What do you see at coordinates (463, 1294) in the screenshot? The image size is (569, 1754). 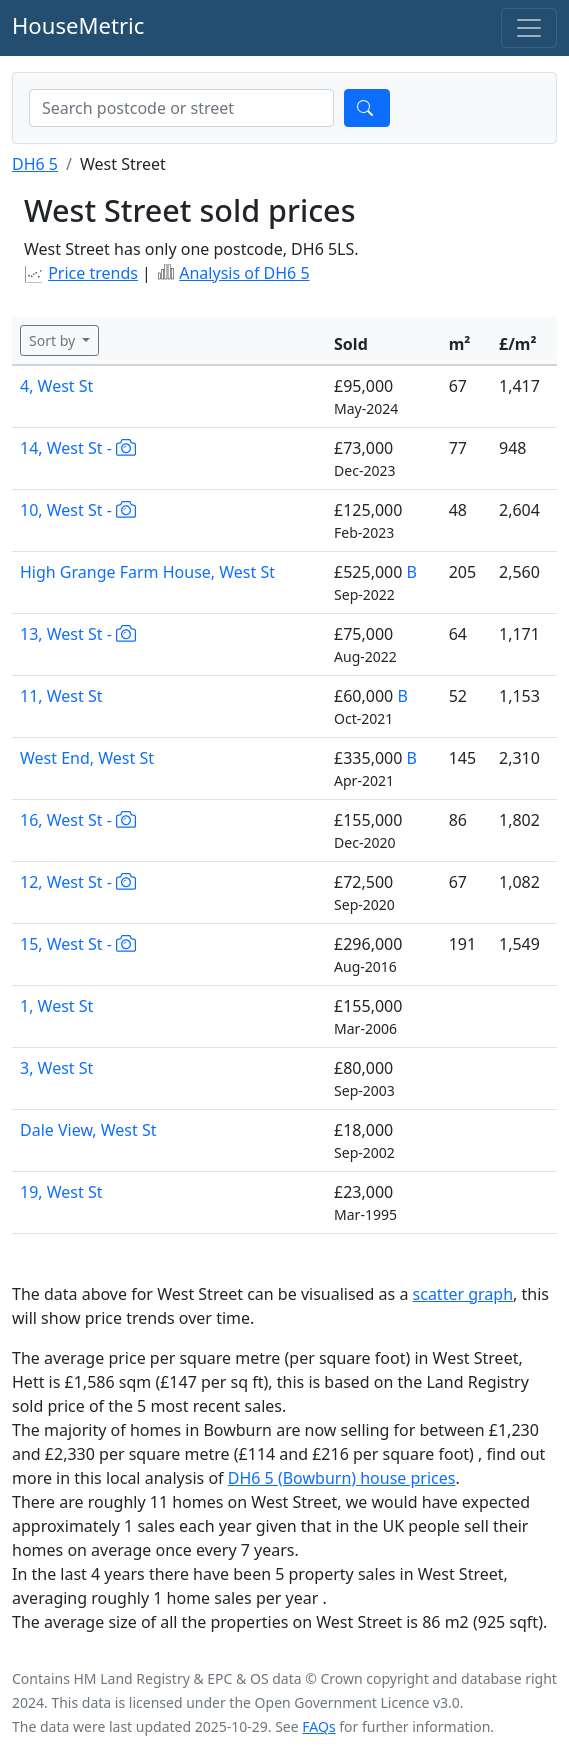 I see `scatter graph` at bounding box center [463, 1294].